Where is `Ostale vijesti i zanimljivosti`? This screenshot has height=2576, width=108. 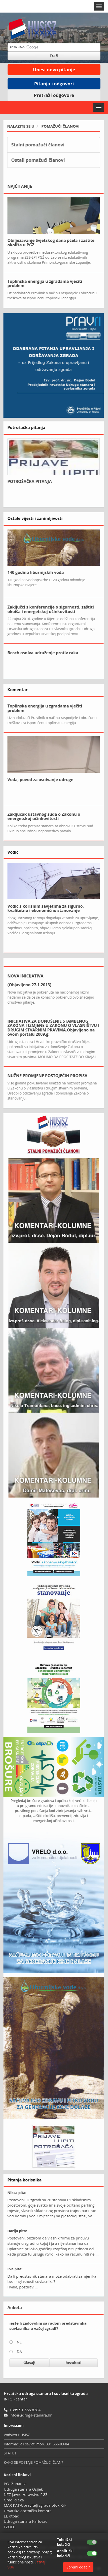 Ostale vijesti i zanimljivosti is located at coordinates (34, 518).